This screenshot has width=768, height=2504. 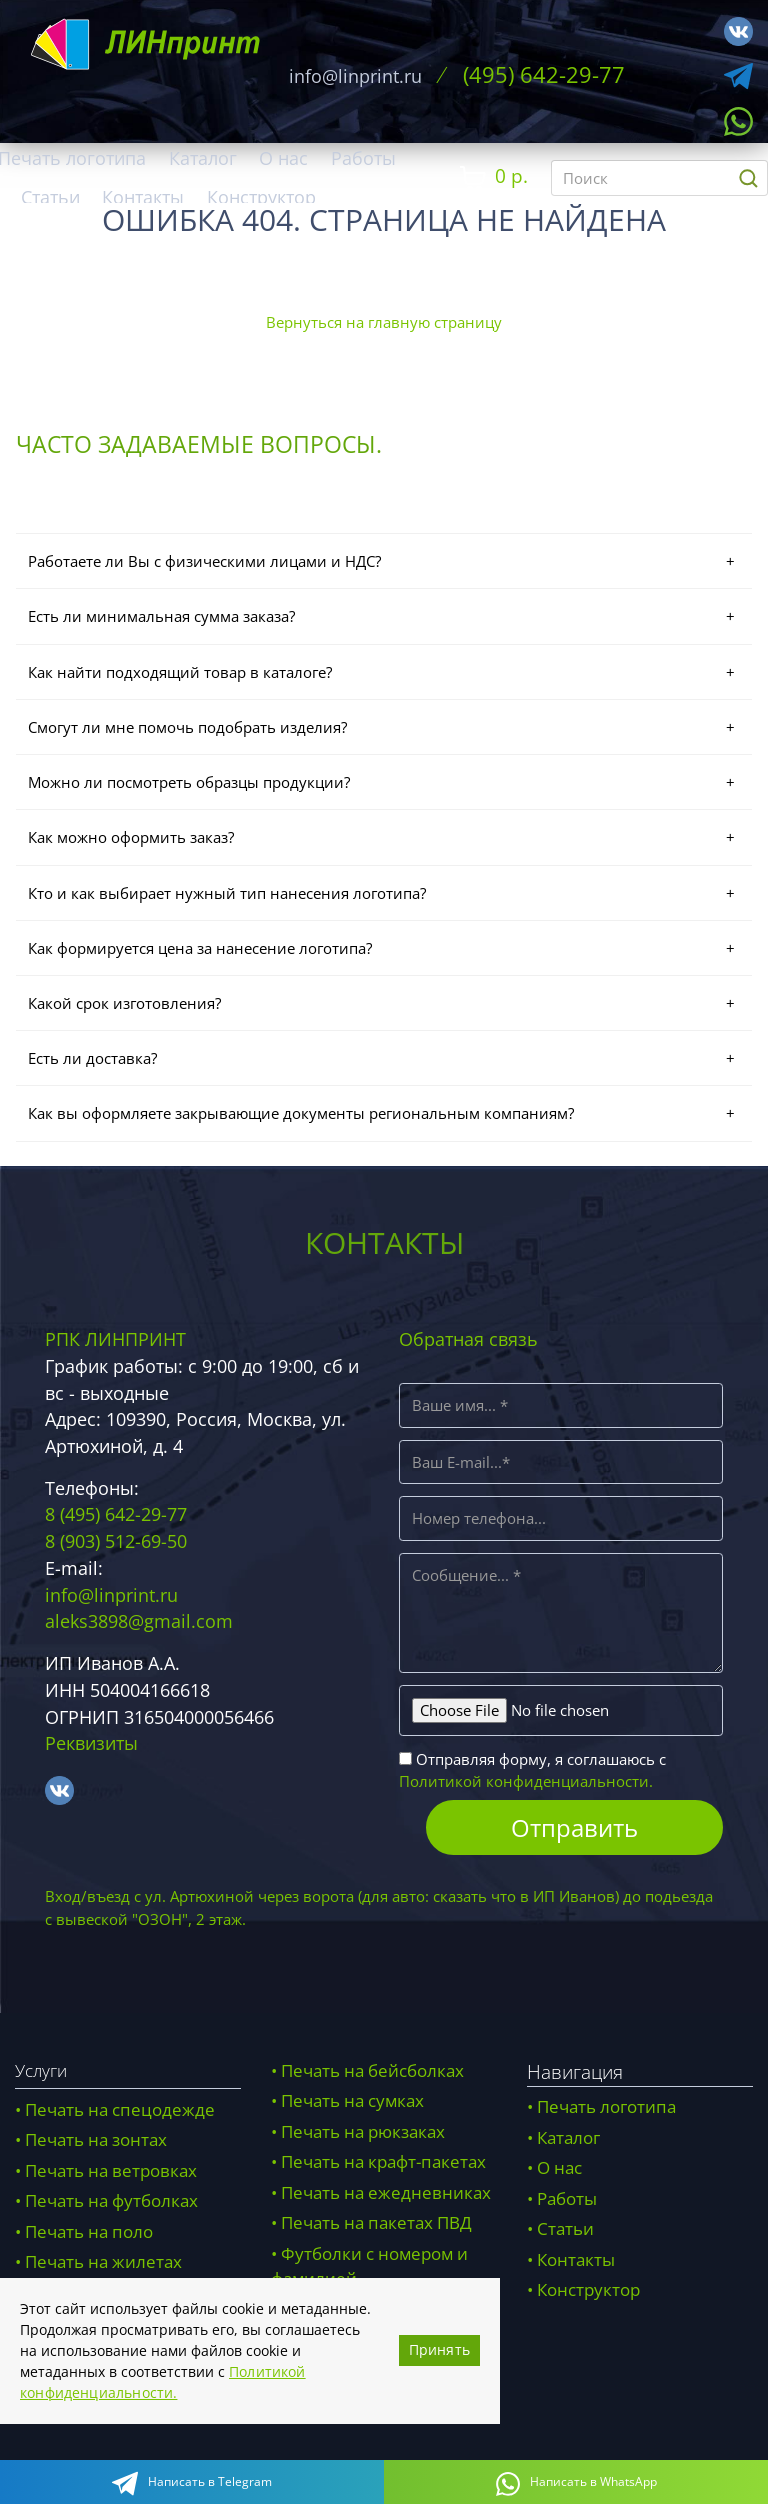 What do you see at coordinates (111, 2173) in the screenshot?
I see `Печать на ветровках` at bounding box center [111, 2173].